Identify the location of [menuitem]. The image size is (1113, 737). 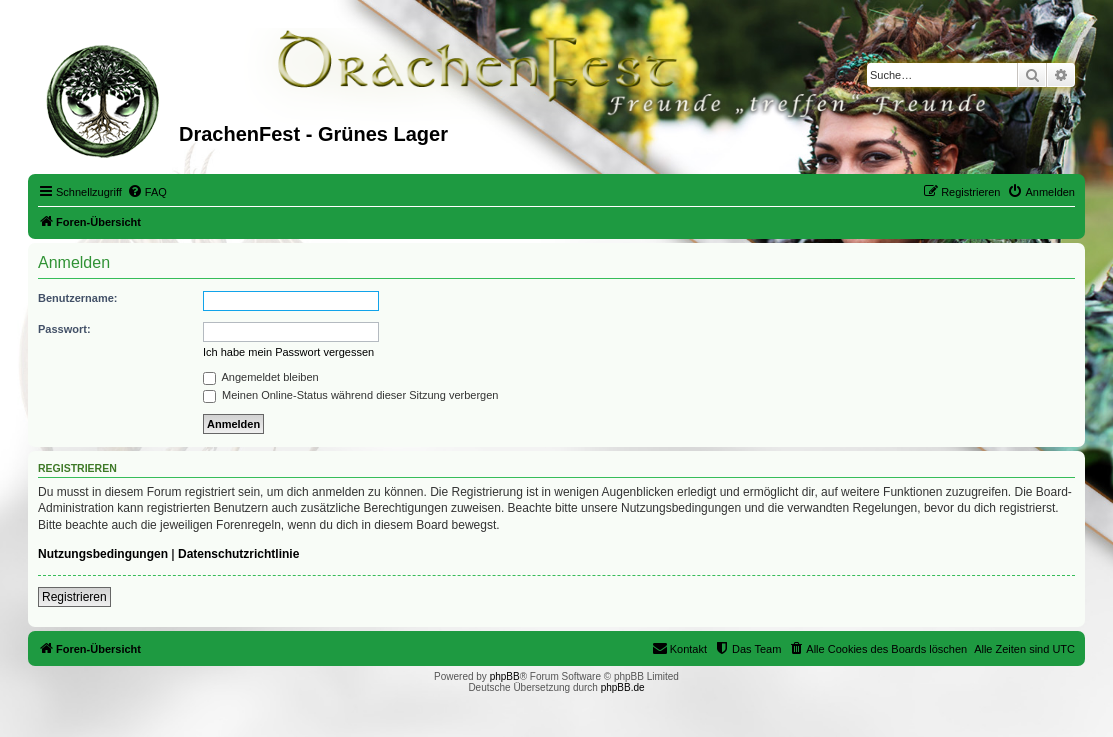
(147, 192).